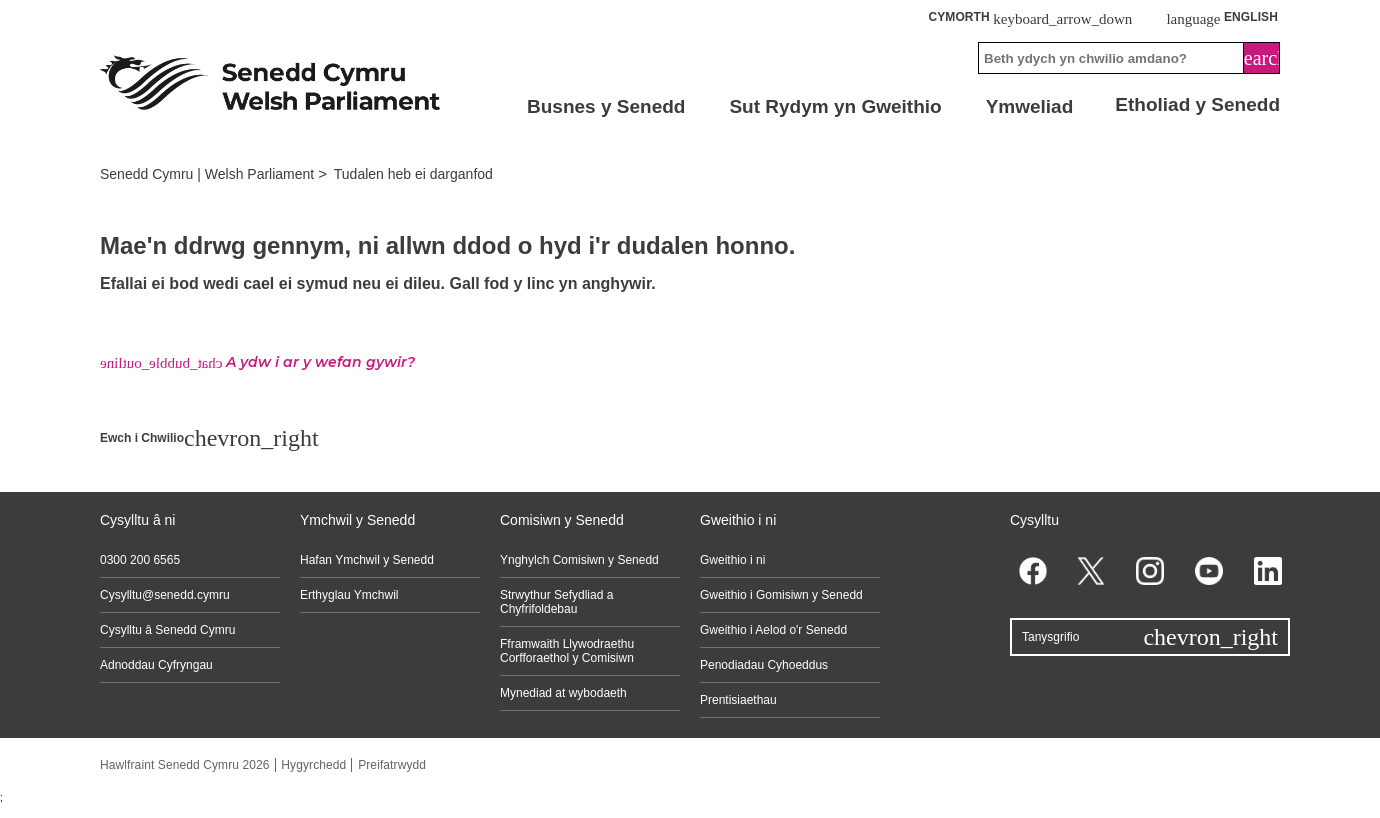  What do you see at coordinates (367, 560) in the screenshot?
I see `Hafan Ymchwil y Senedd` at bounding box center [367, 560].